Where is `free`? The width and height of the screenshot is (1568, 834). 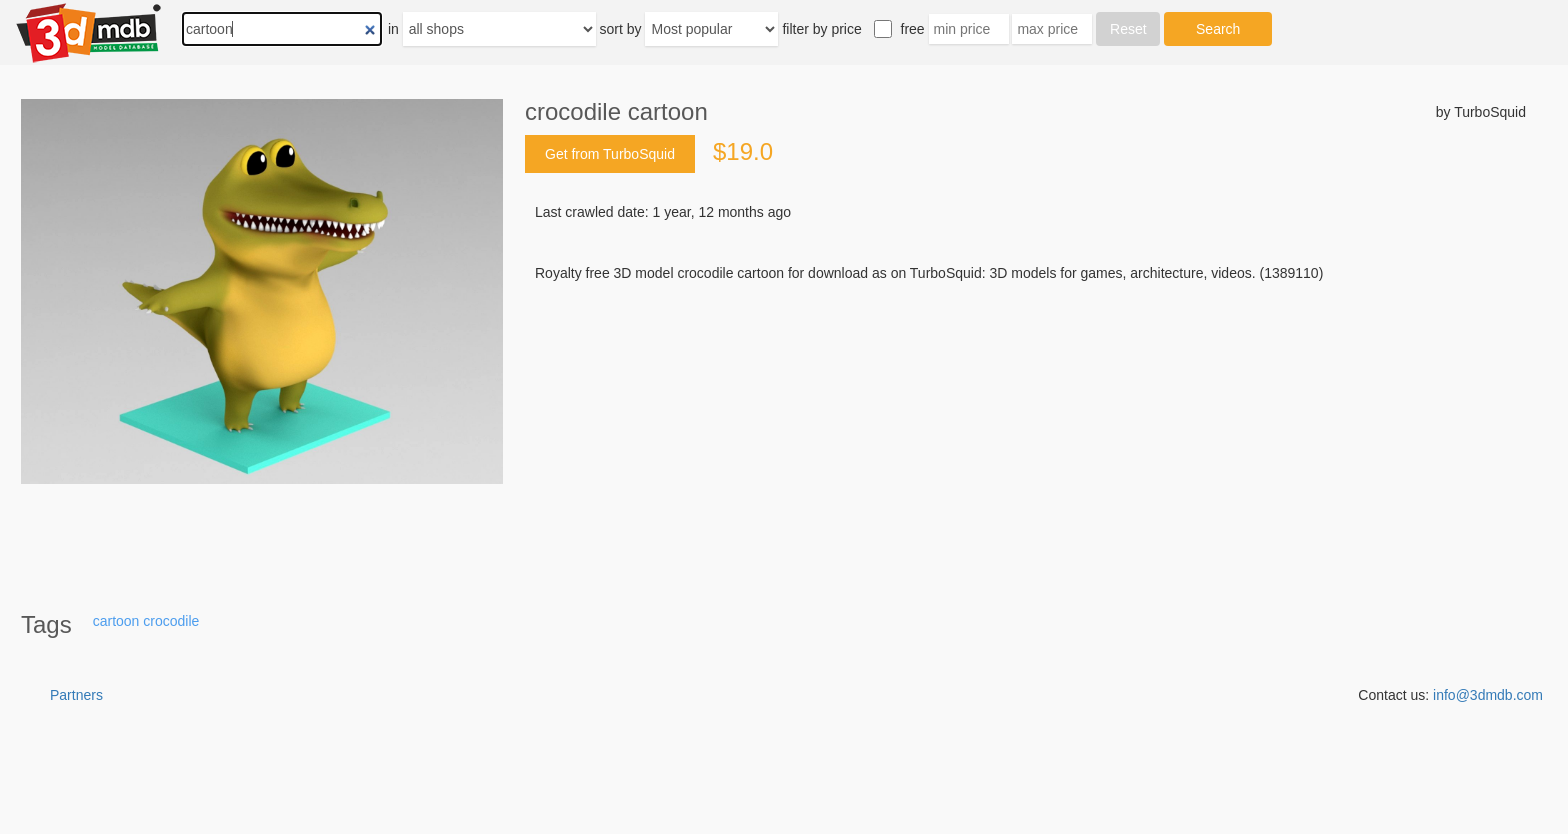
free is located at coordinates (913, 29).